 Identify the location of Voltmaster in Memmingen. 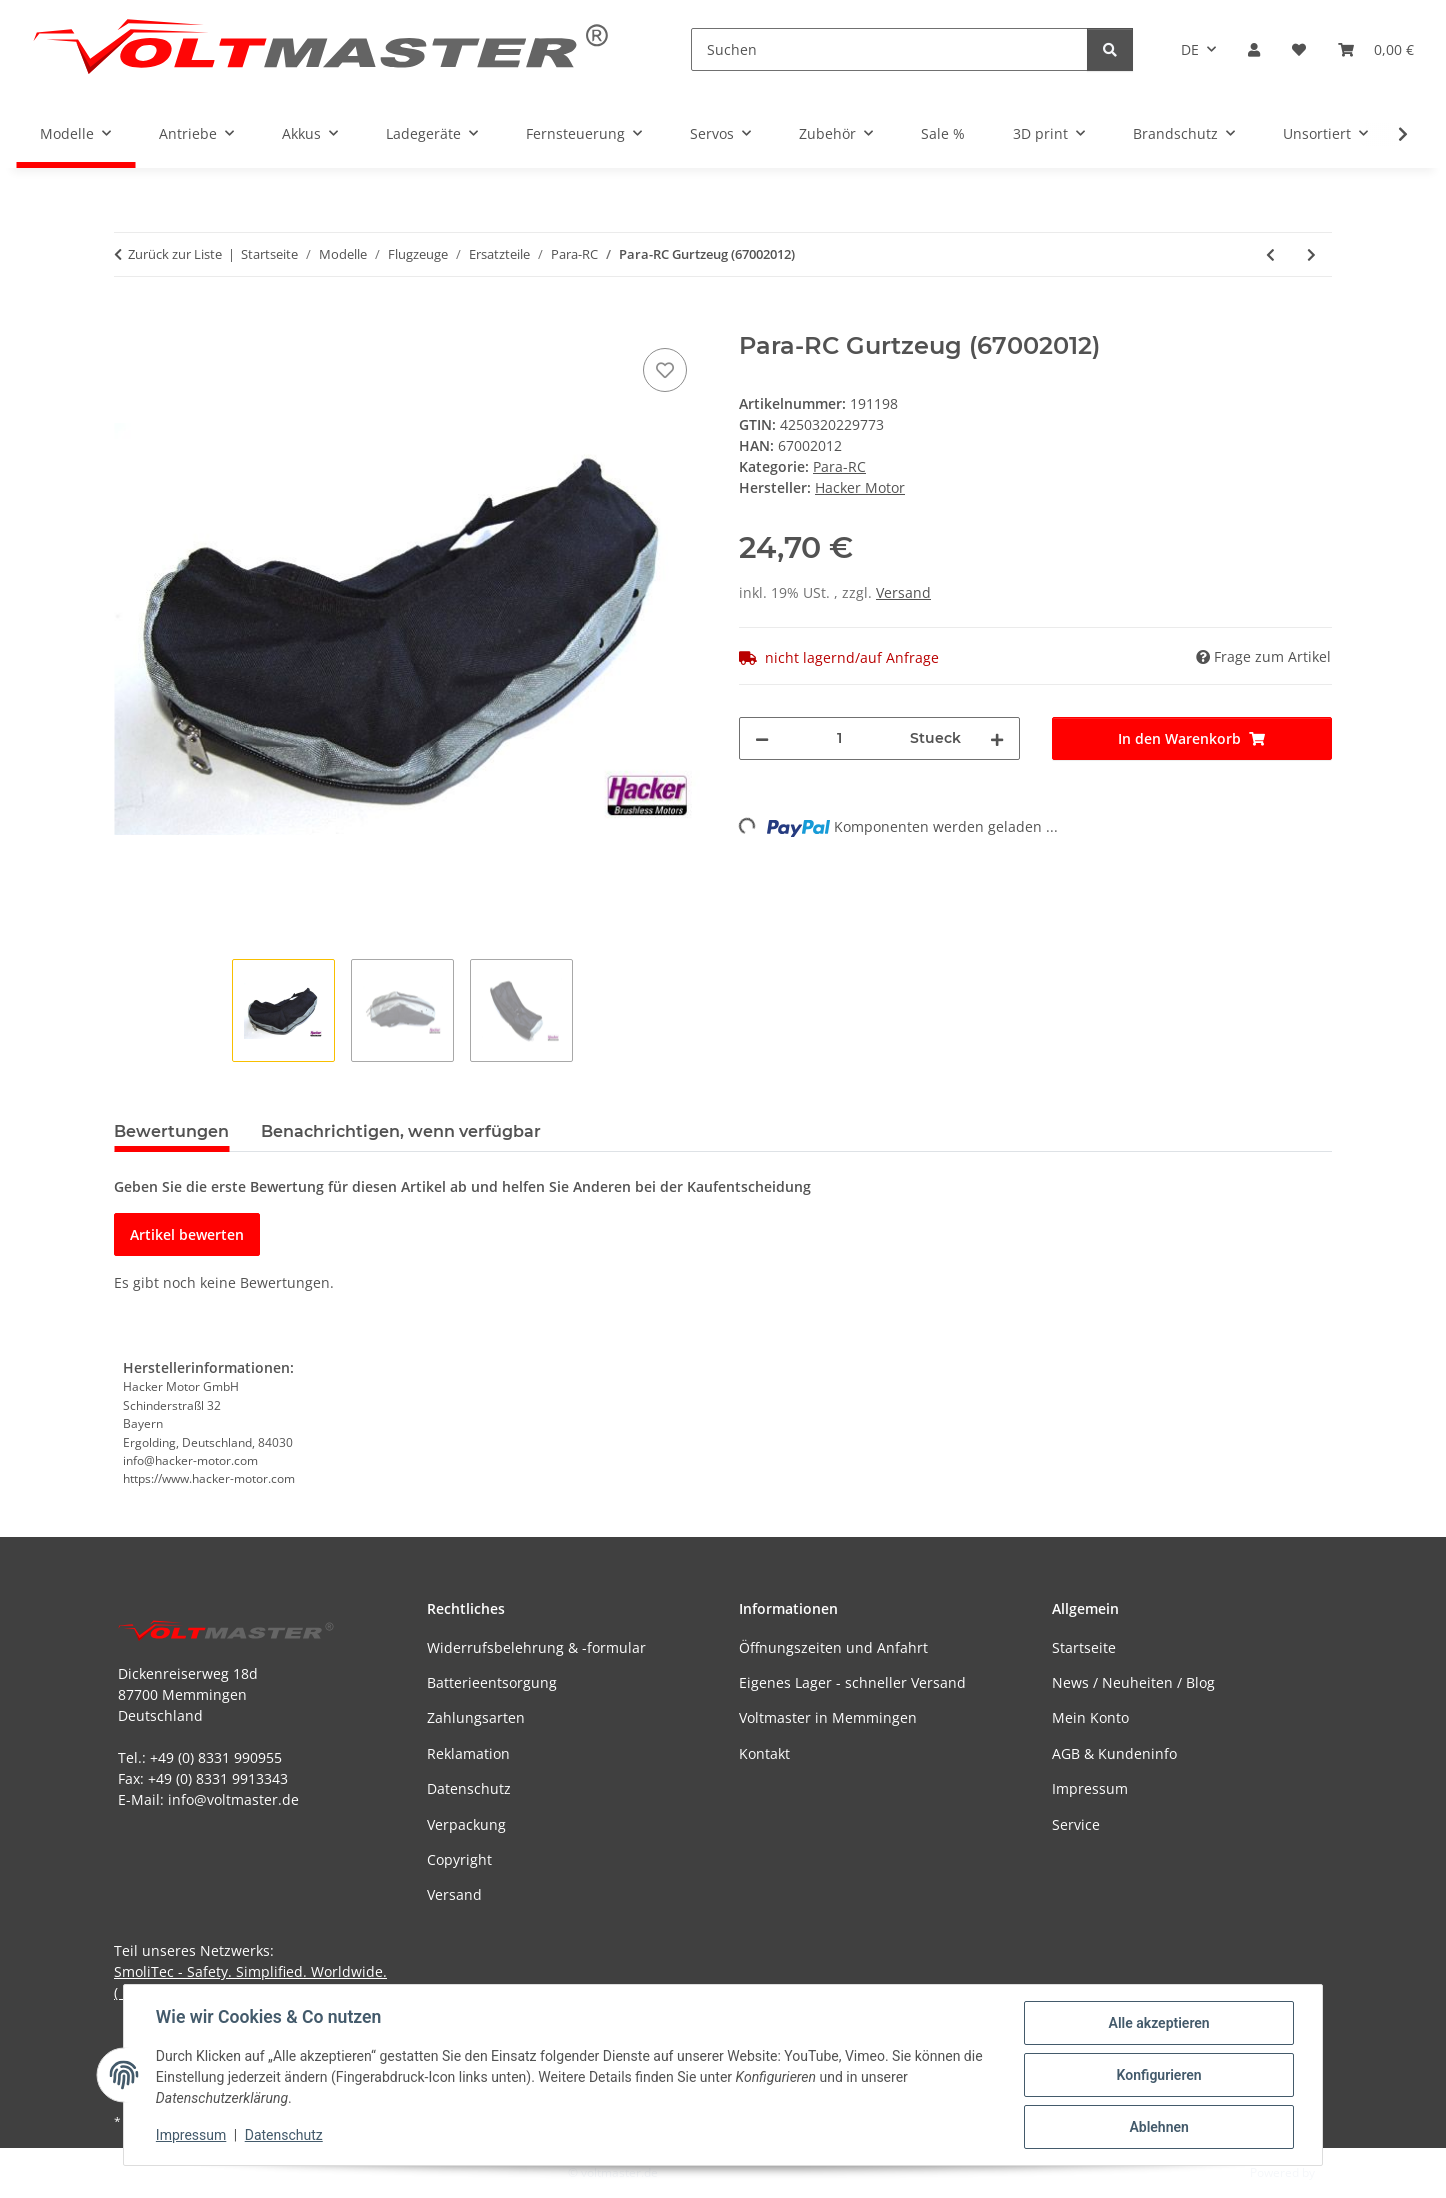
(828, 1717).